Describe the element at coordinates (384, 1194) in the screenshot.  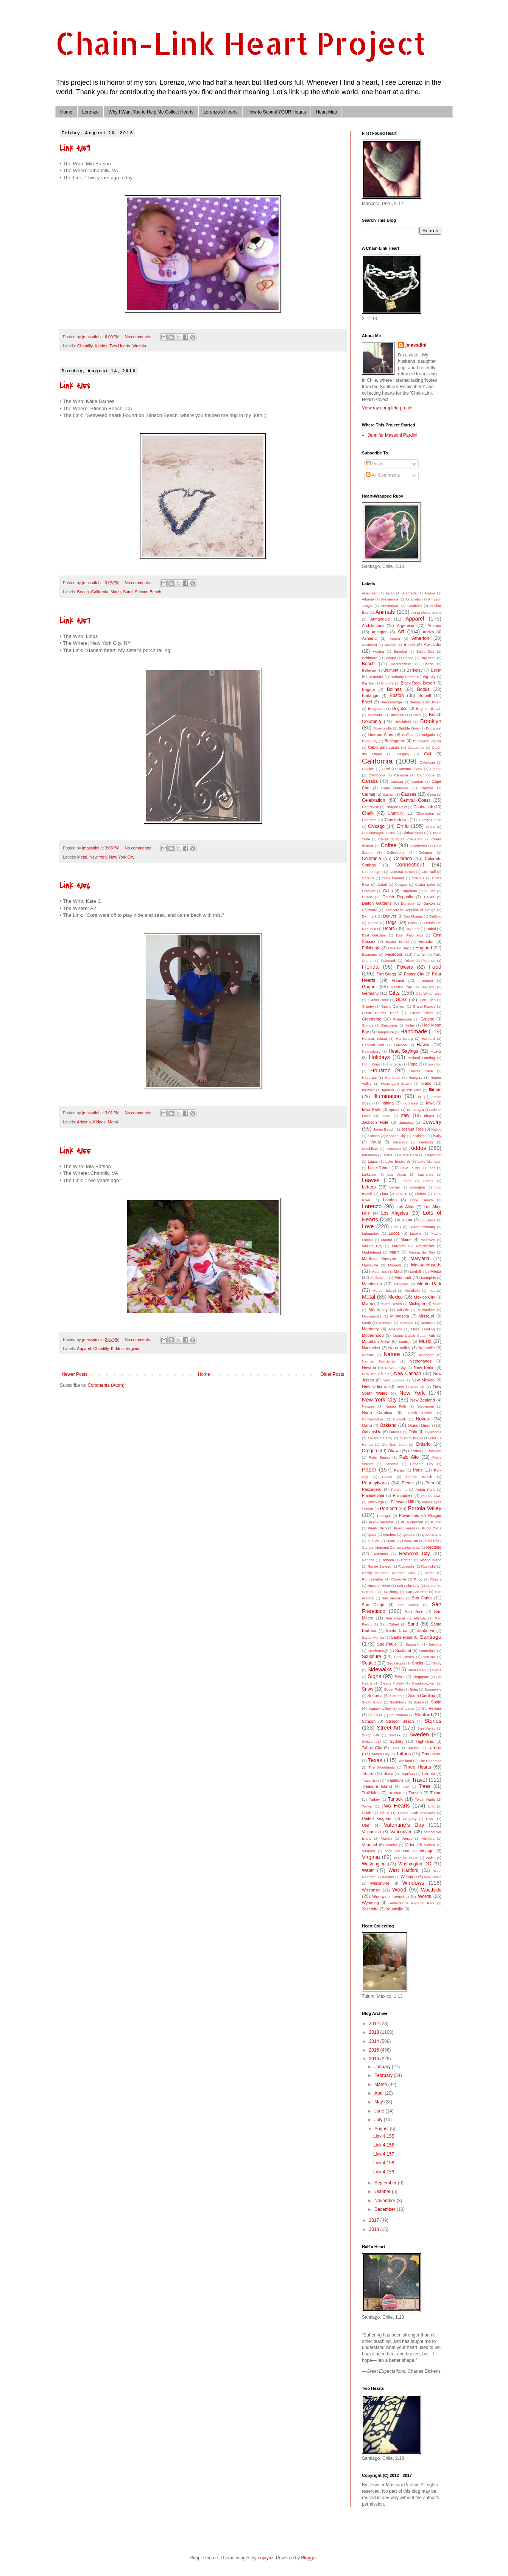
I see `Lima` at that location.